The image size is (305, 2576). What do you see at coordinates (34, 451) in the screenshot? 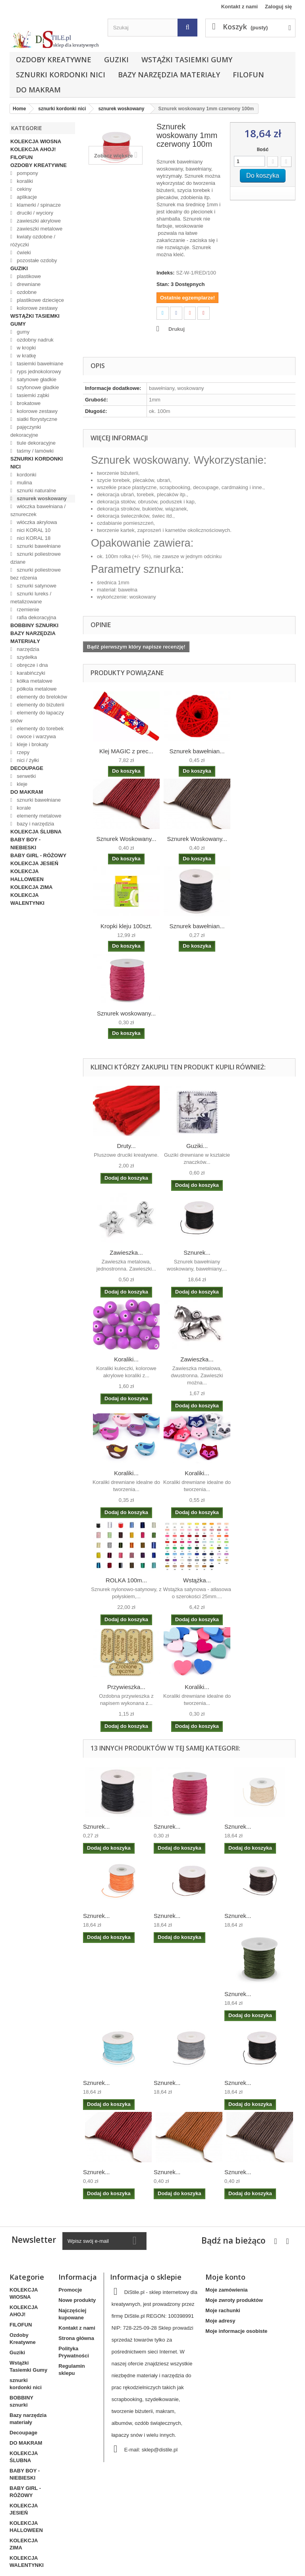
I see `taśmy / lamówki` at bounding box center [34, 451].